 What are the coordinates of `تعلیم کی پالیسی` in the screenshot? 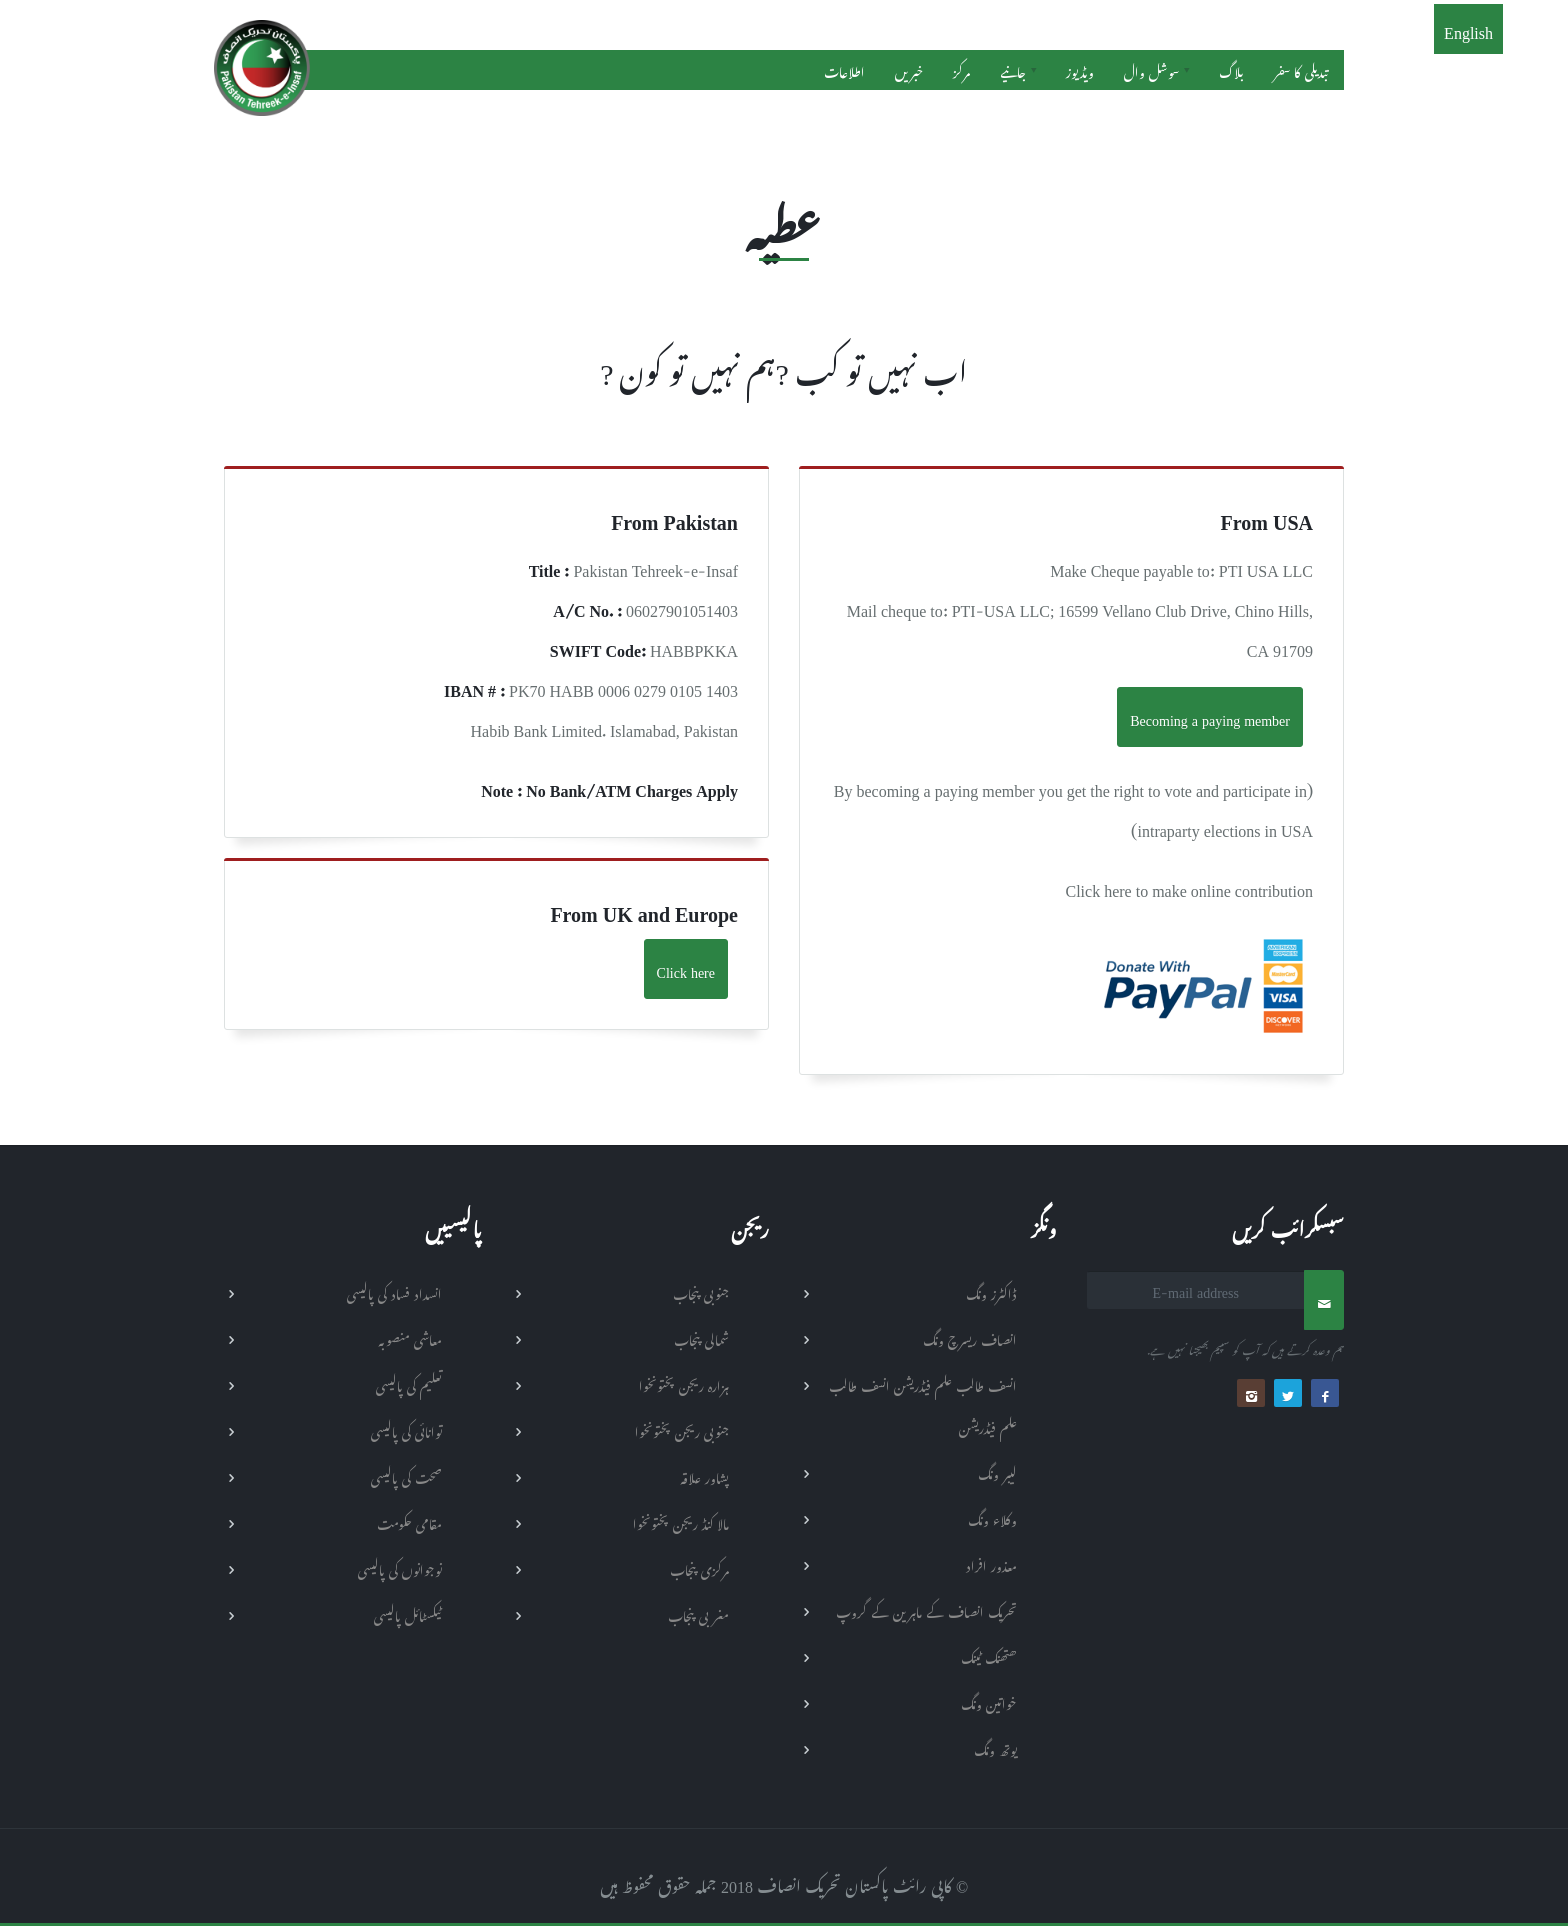 It's located at (409, 1383).